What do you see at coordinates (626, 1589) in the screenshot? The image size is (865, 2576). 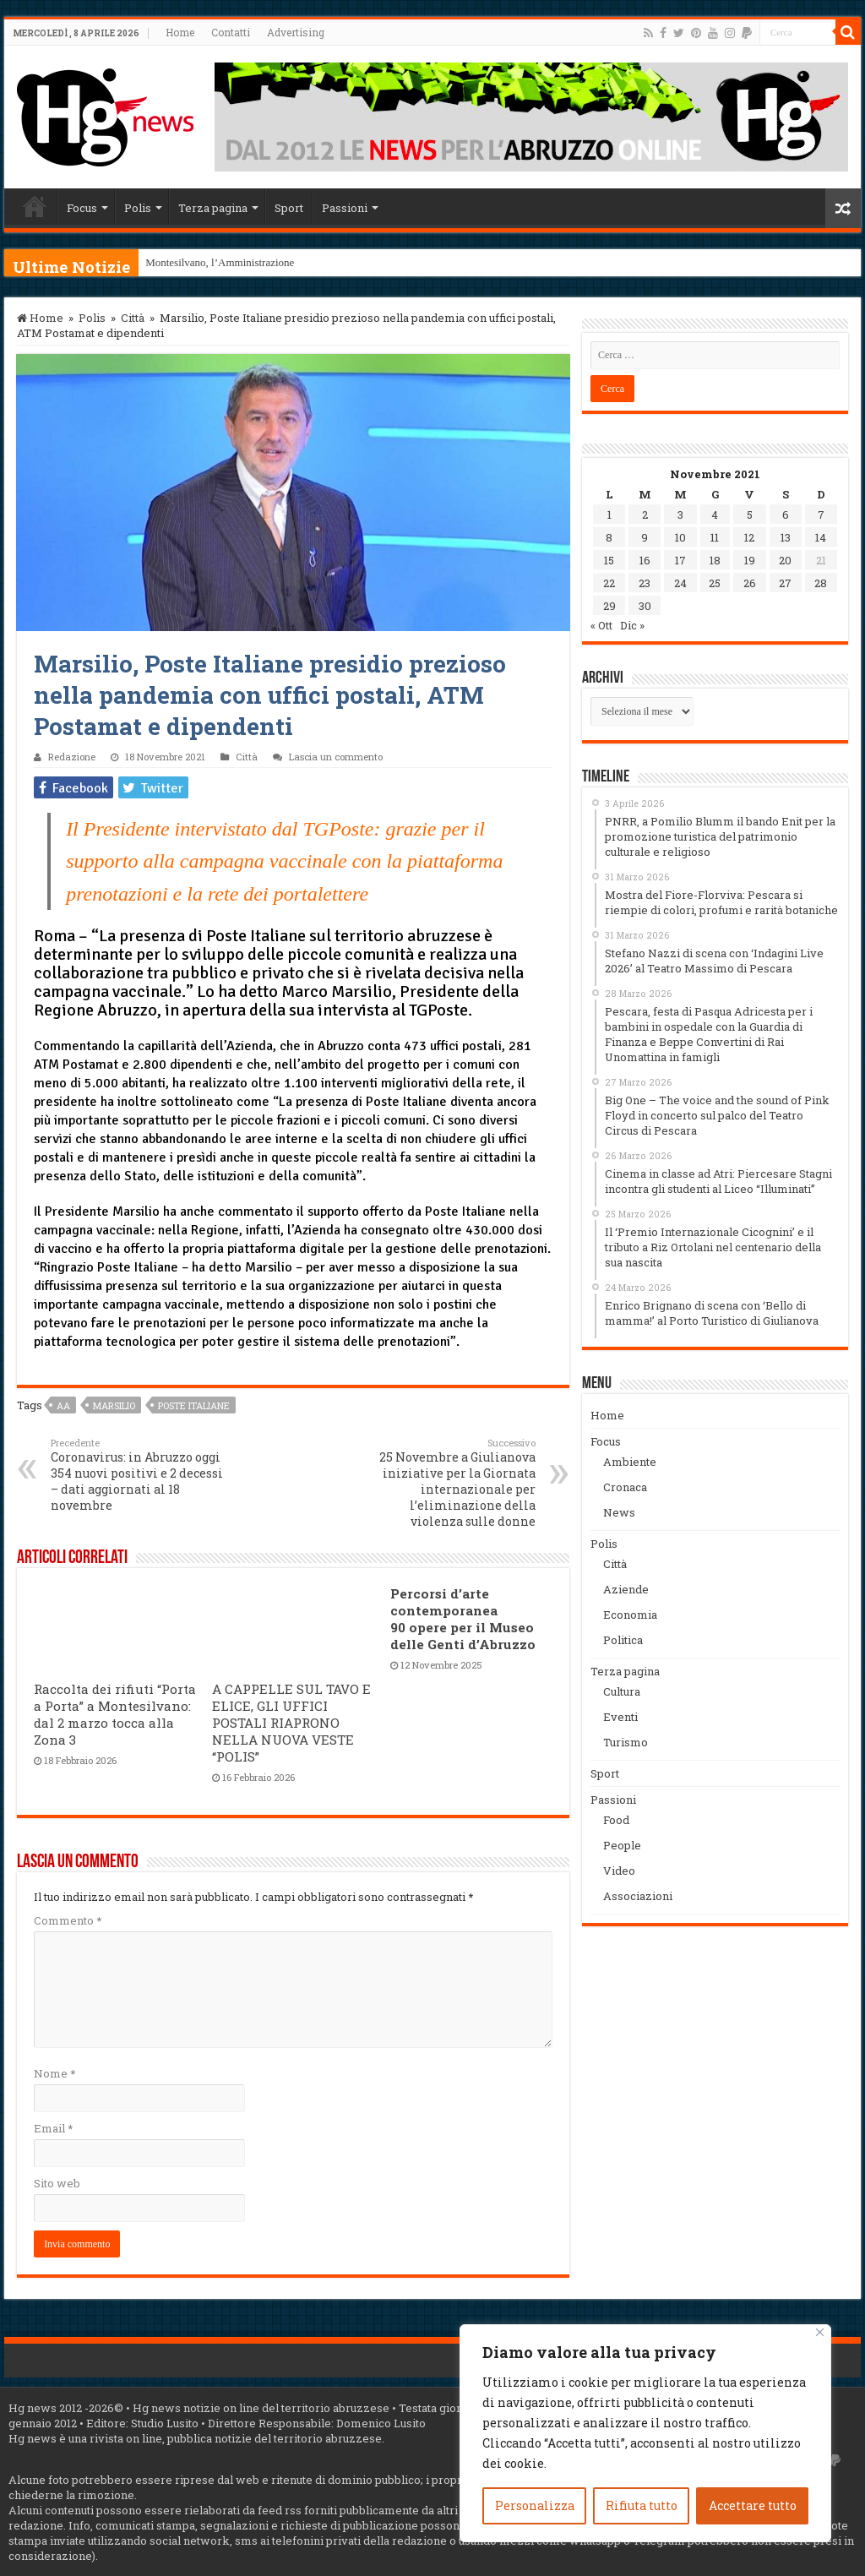 I see `Aziende` at bounding box center [626, 1589].